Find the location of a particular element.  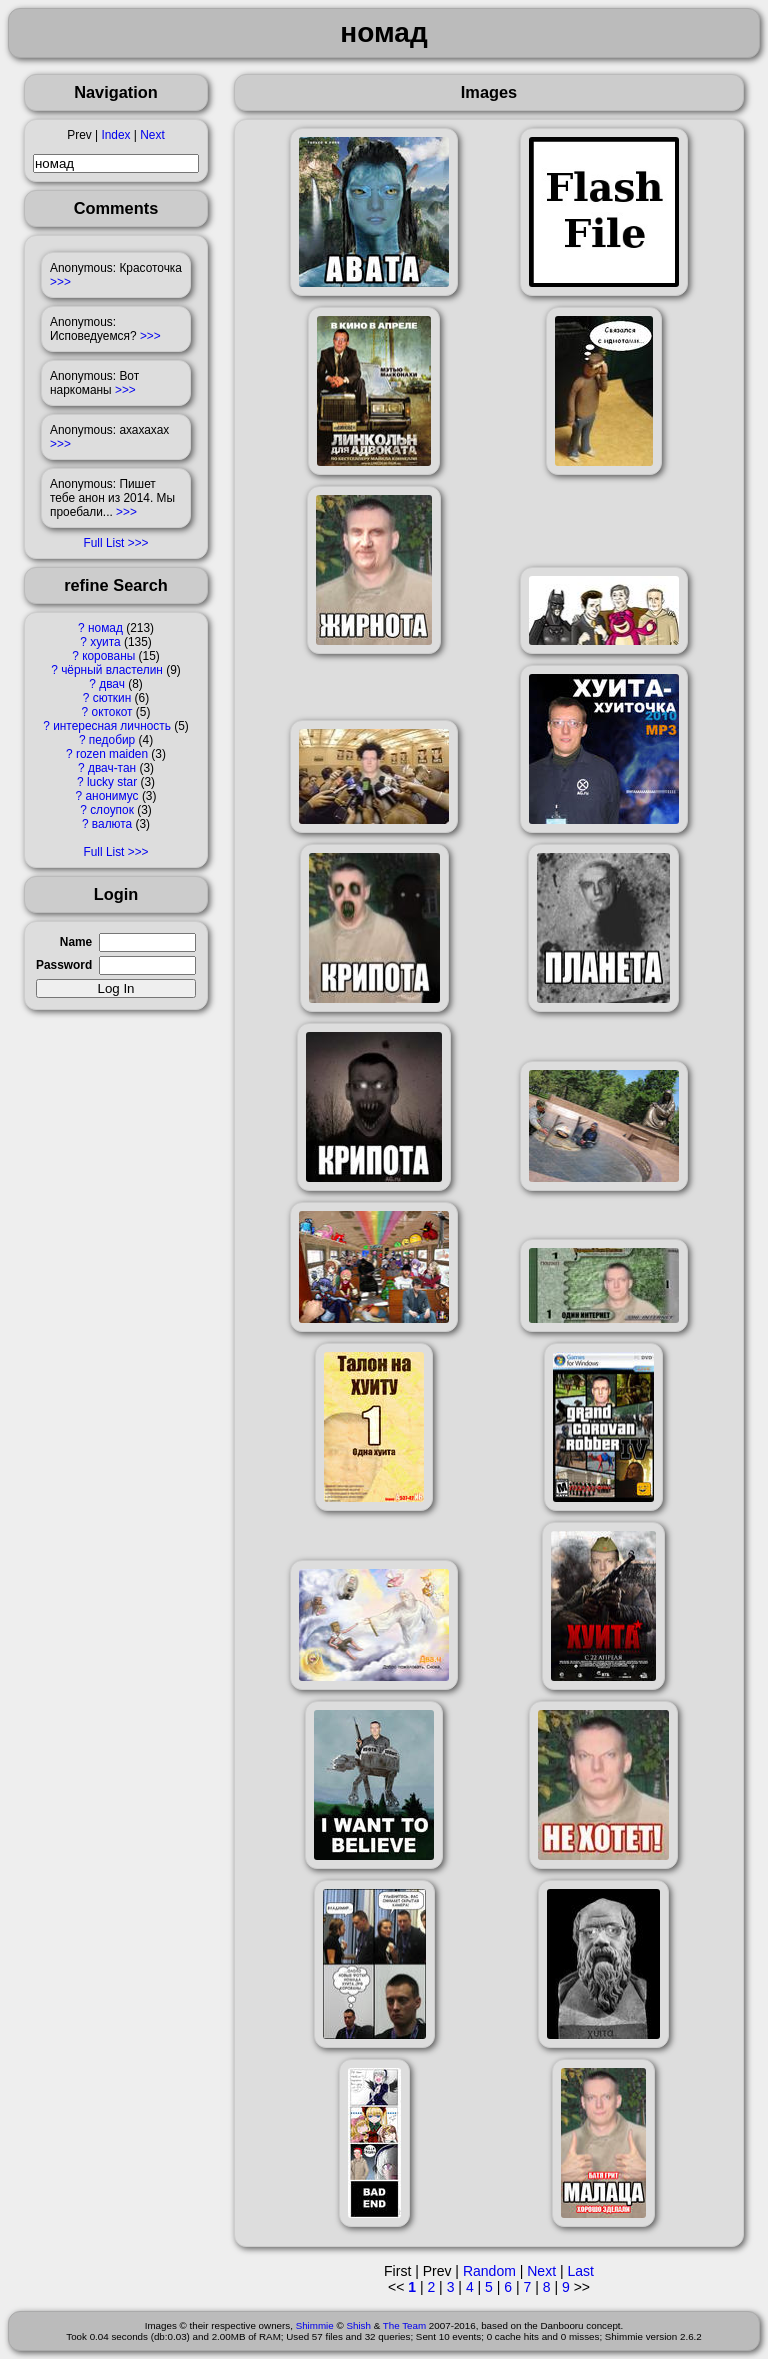

Last is located at coordinates (580, 2271).